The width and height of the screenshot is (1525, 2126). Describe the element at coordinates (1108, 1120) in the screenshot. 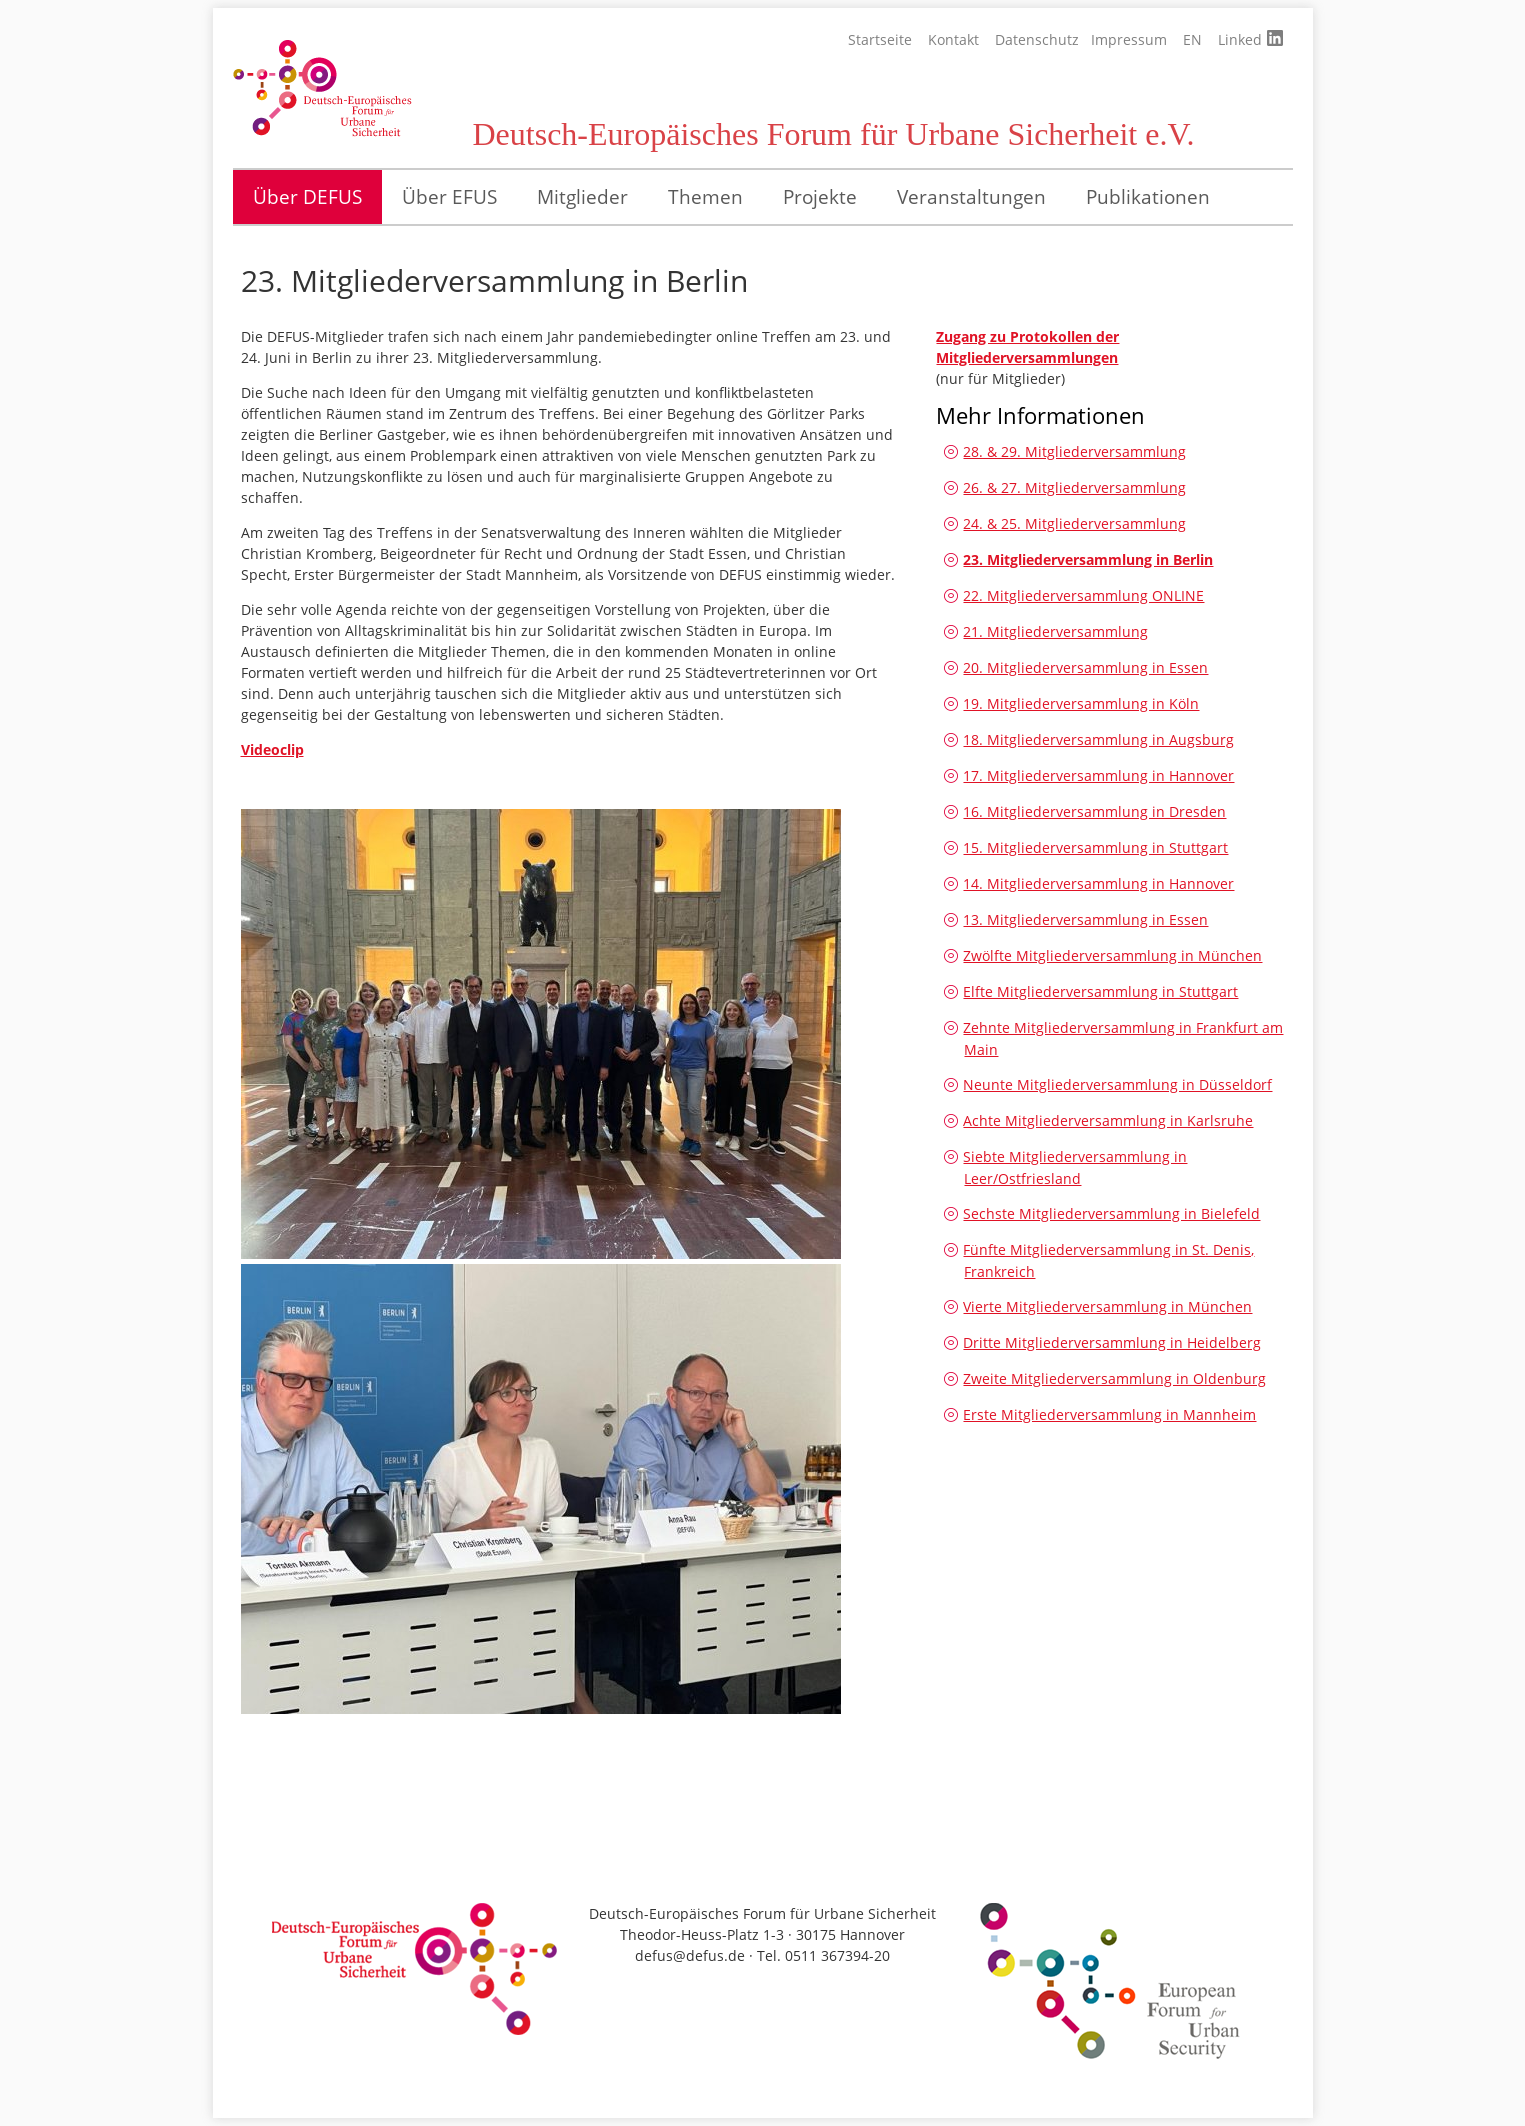

I see `Achte Mitgliederversammlung in Karlsruhe` at that location.